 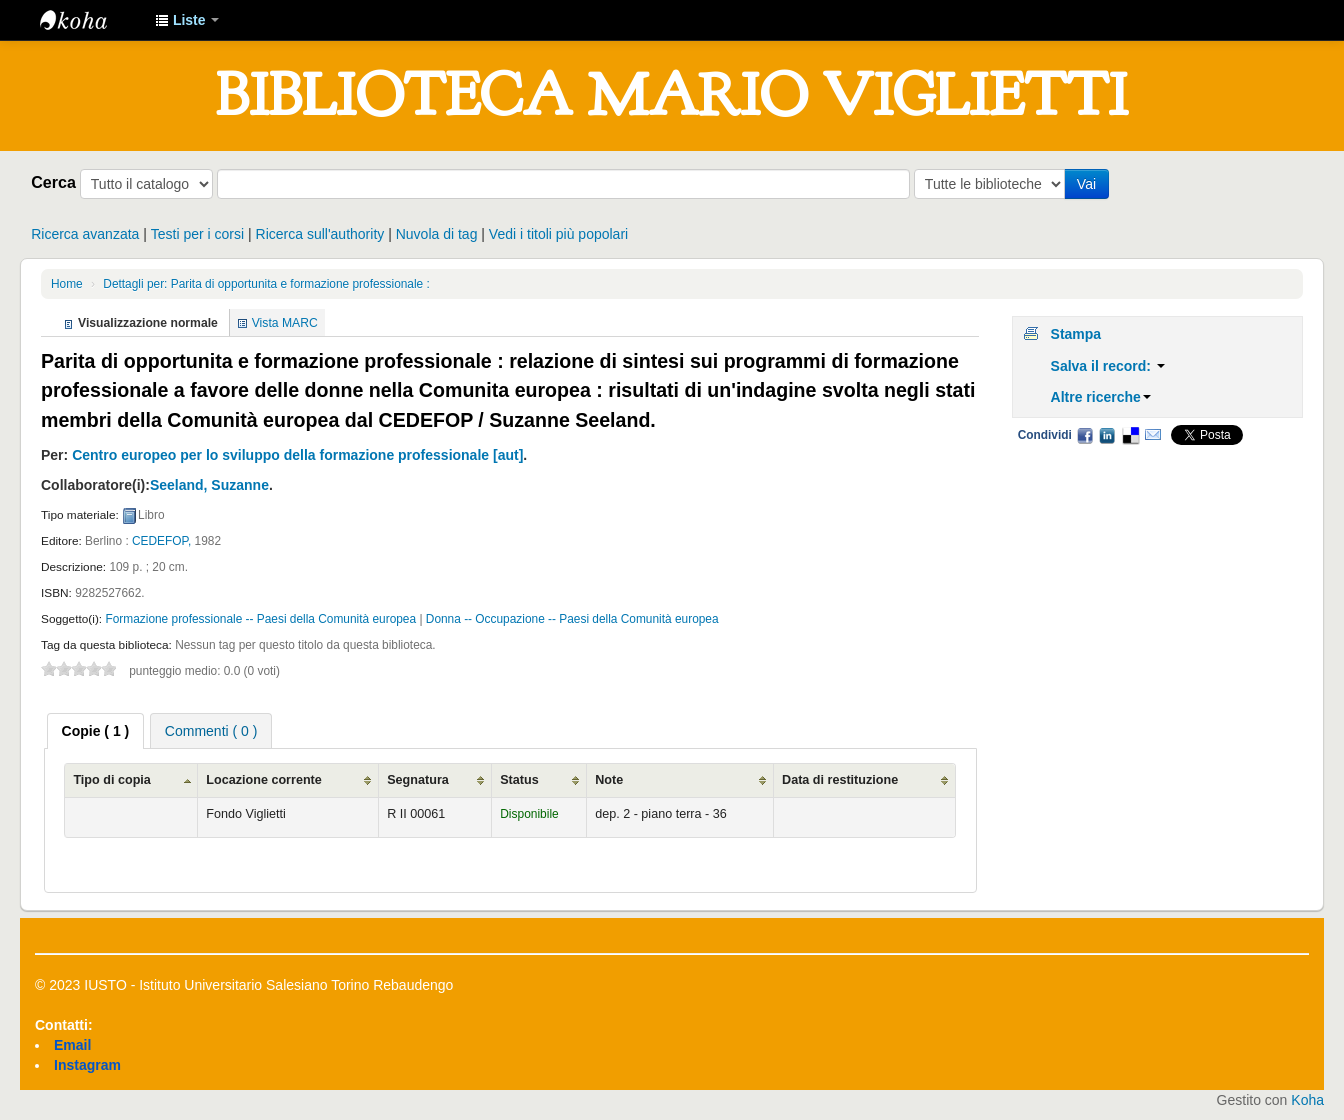 What do you see at coordinates (187, 20) in the screenshot?
I see `[button]` at bounding box center [187, 20].